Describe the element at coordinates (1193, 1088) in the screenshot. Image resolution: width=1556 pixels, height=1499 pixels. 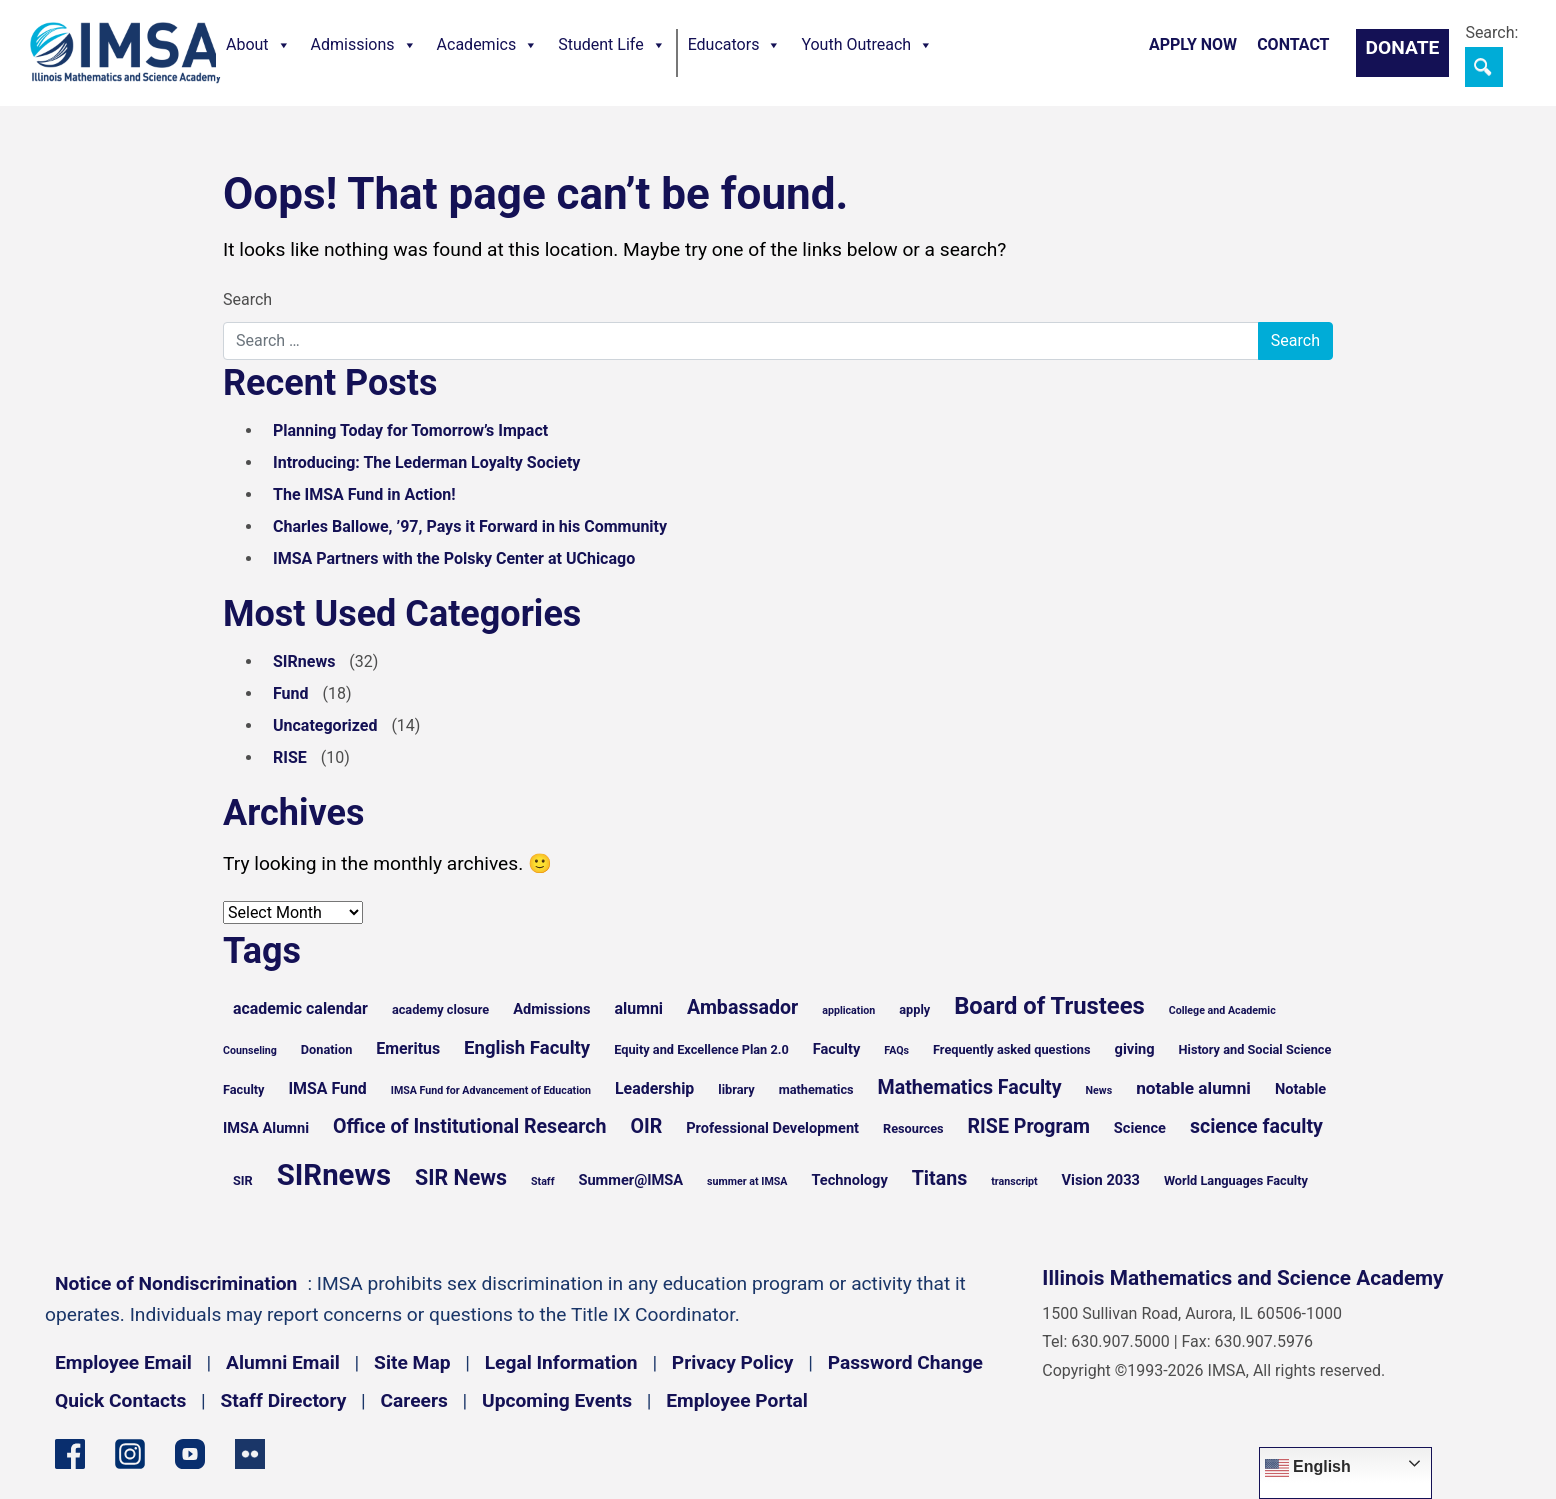
I see `notable alumni [notable alumni (8 items)]` at that location.